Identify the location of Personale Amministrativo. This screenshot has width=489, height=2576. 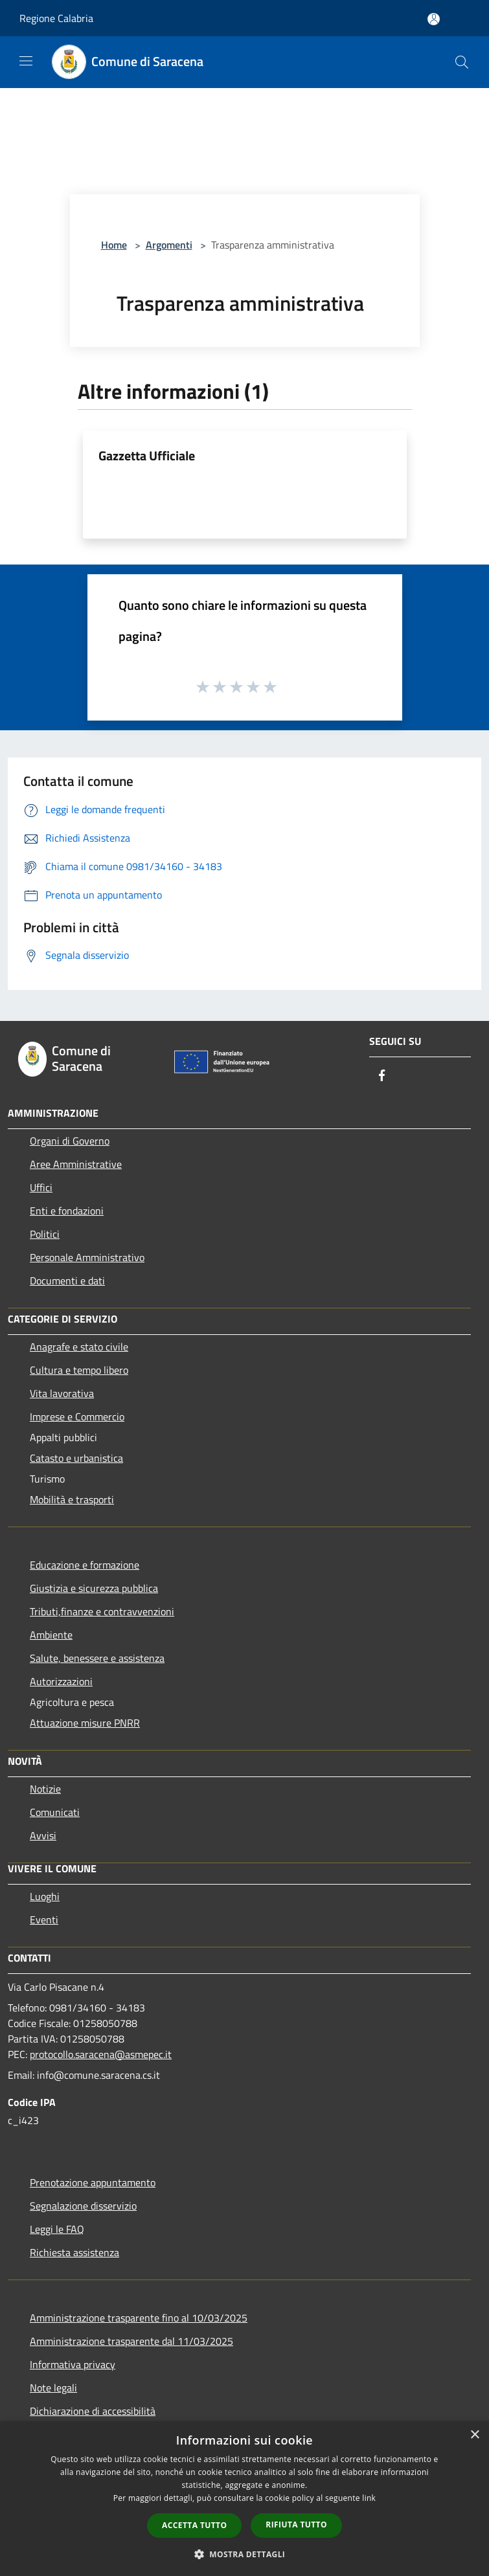
(87, 1257).